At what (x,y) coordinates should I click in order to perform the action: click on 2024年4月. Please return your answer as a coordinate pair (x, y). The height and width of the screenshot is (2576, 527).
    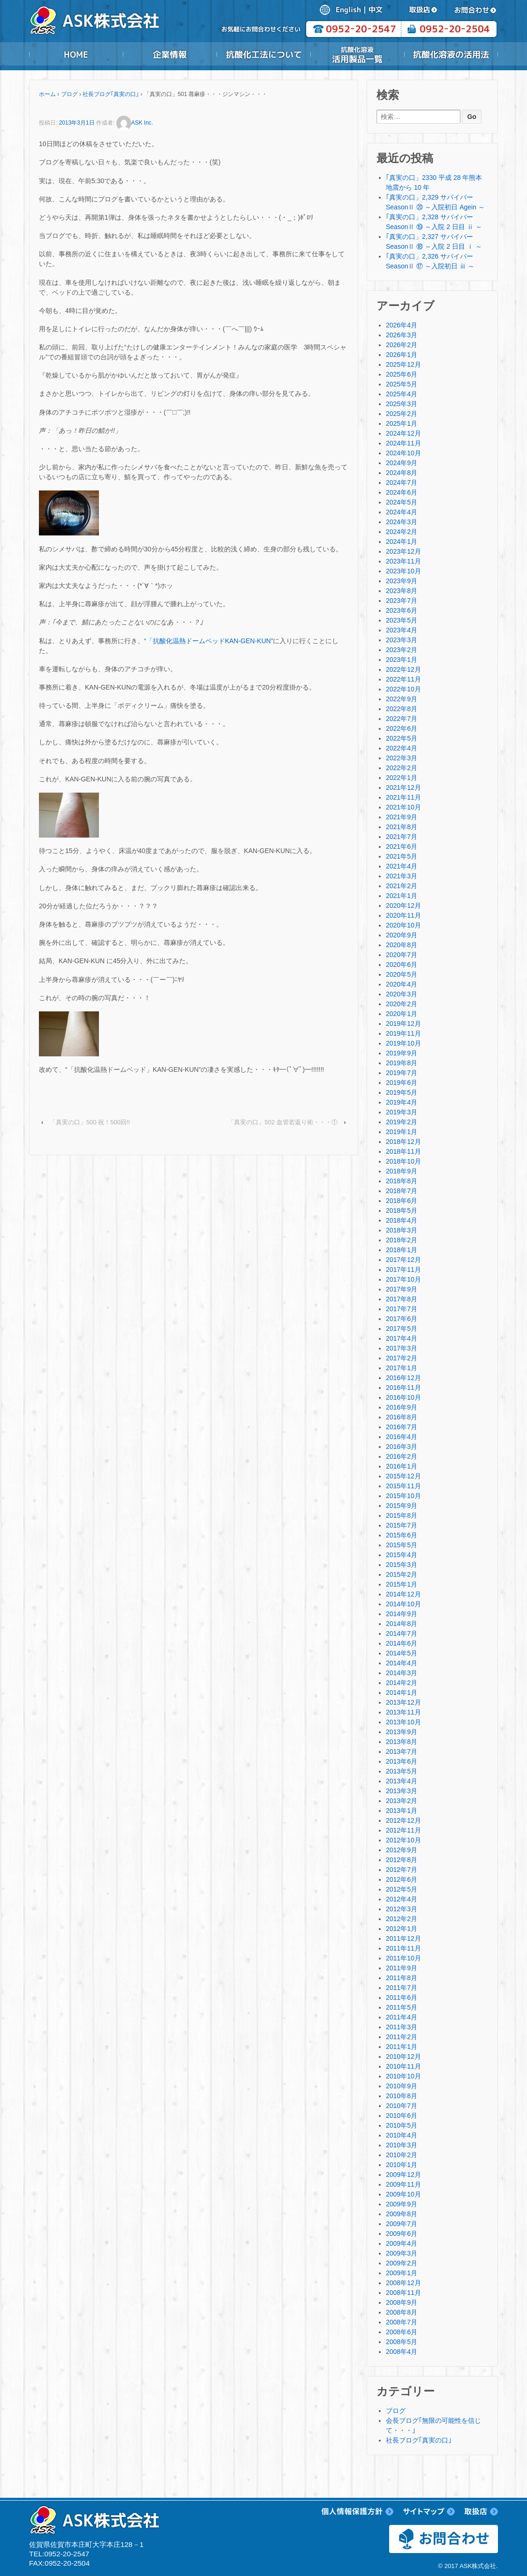
    Looking at the image, I should click on (401, 512).